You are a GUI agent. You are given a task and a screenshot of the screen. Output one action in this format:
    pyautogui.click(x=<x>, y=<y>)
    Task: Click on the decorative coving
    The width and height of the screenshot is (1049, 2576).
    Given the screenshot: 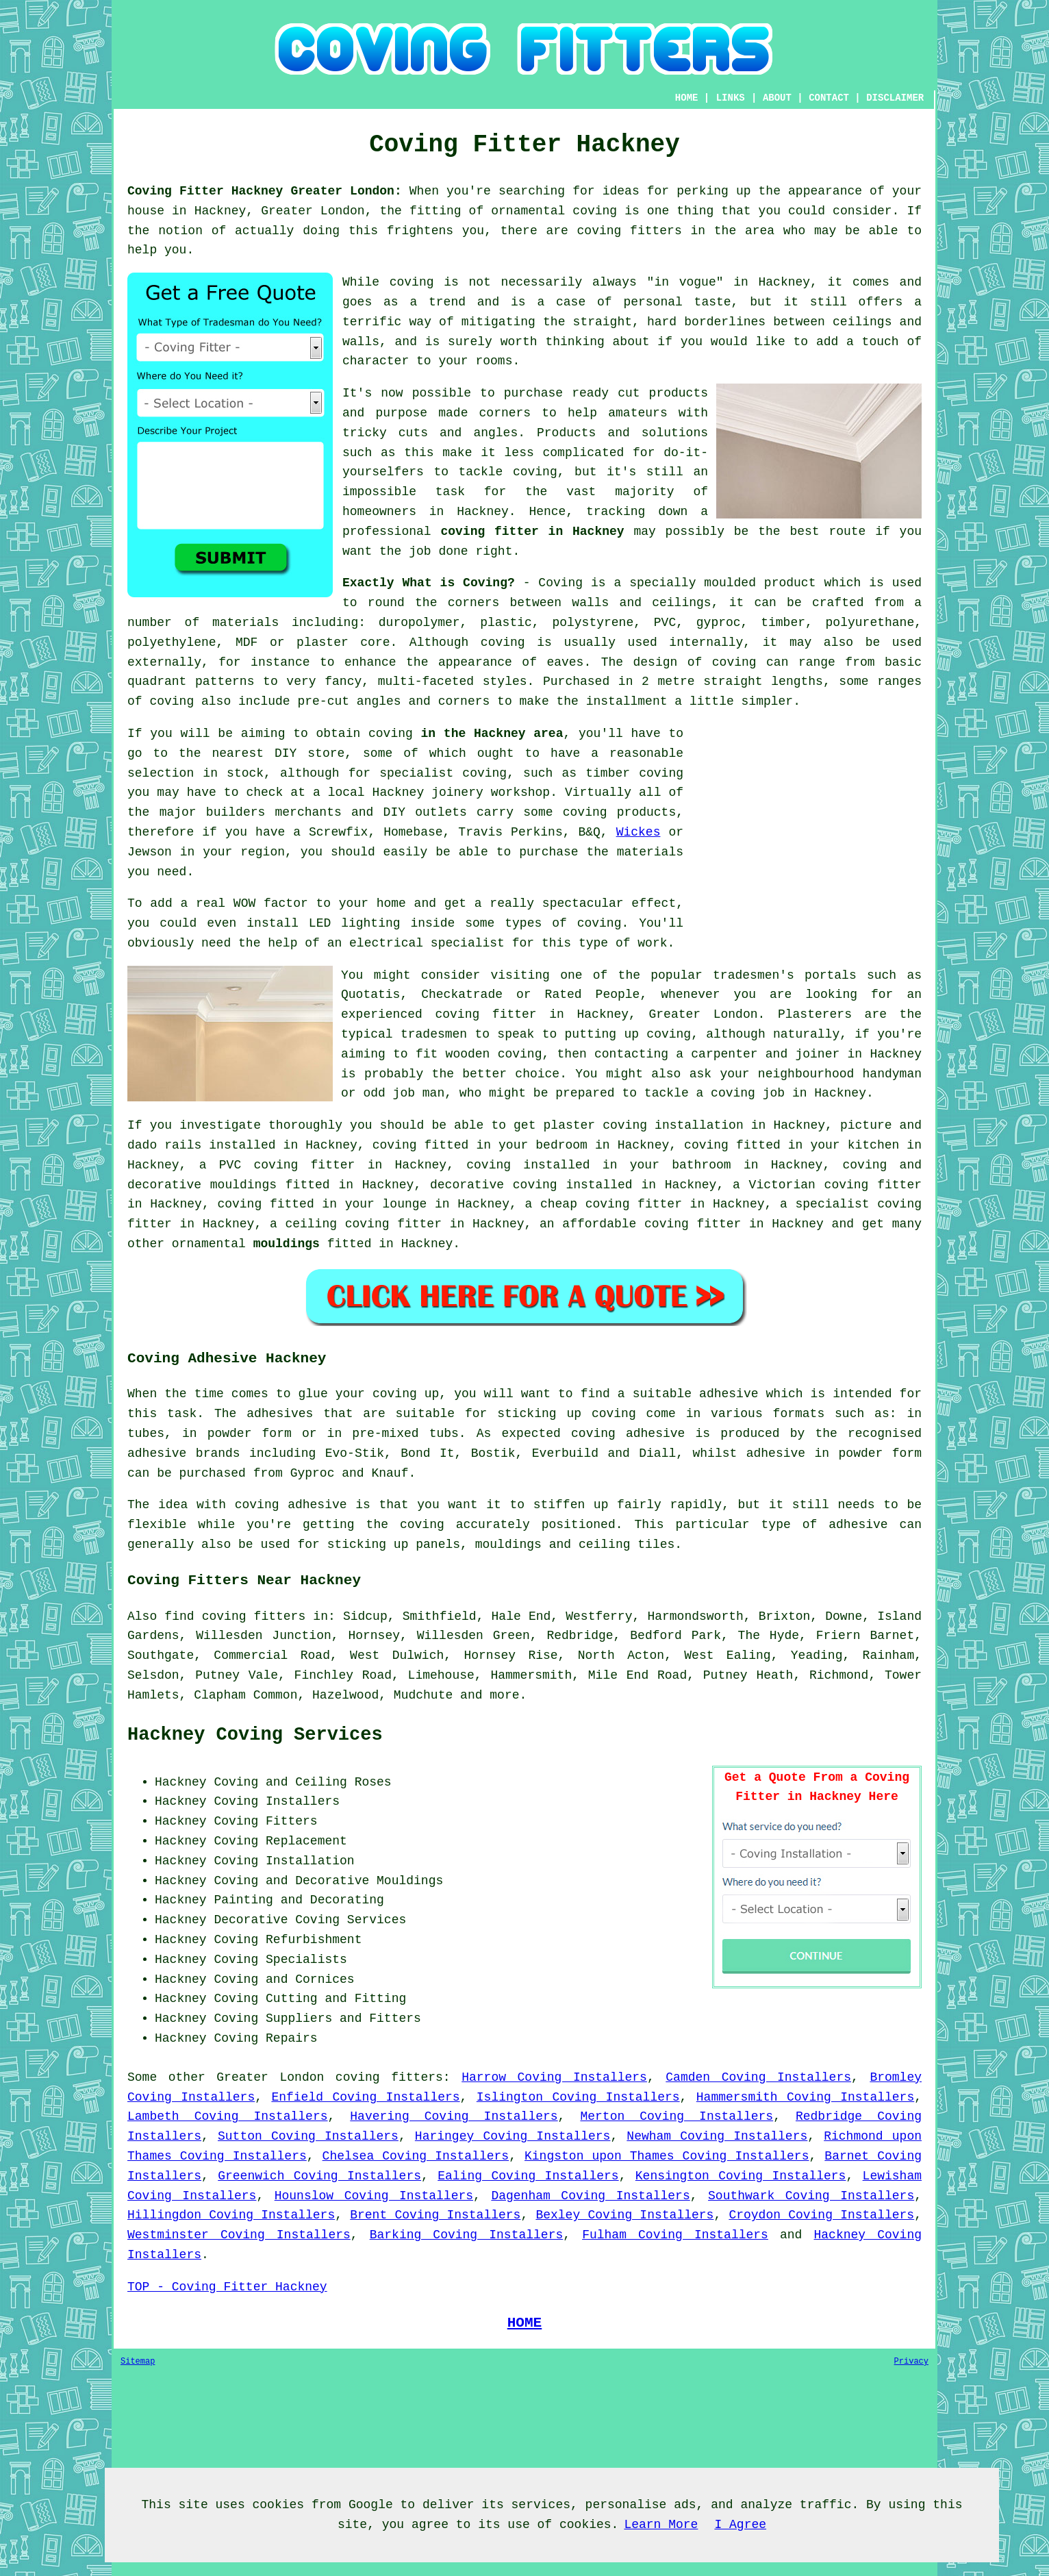 What is the action you would take?
    pyautogui.click(x=493, y=1185)
    